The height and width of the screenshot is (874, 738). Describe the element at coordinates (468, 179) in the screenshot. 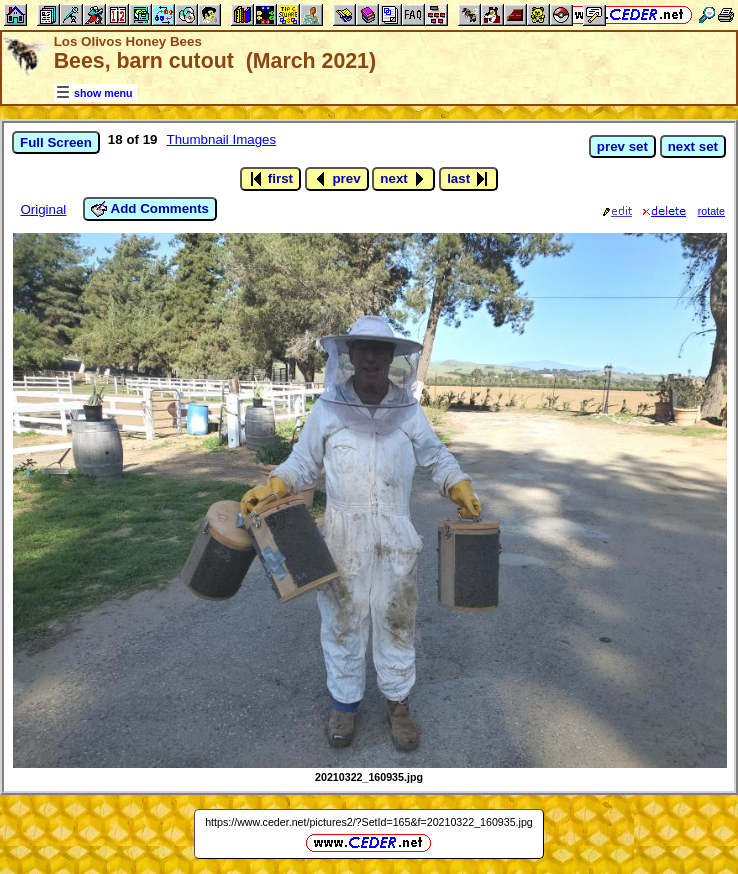

I see `last` at that location.